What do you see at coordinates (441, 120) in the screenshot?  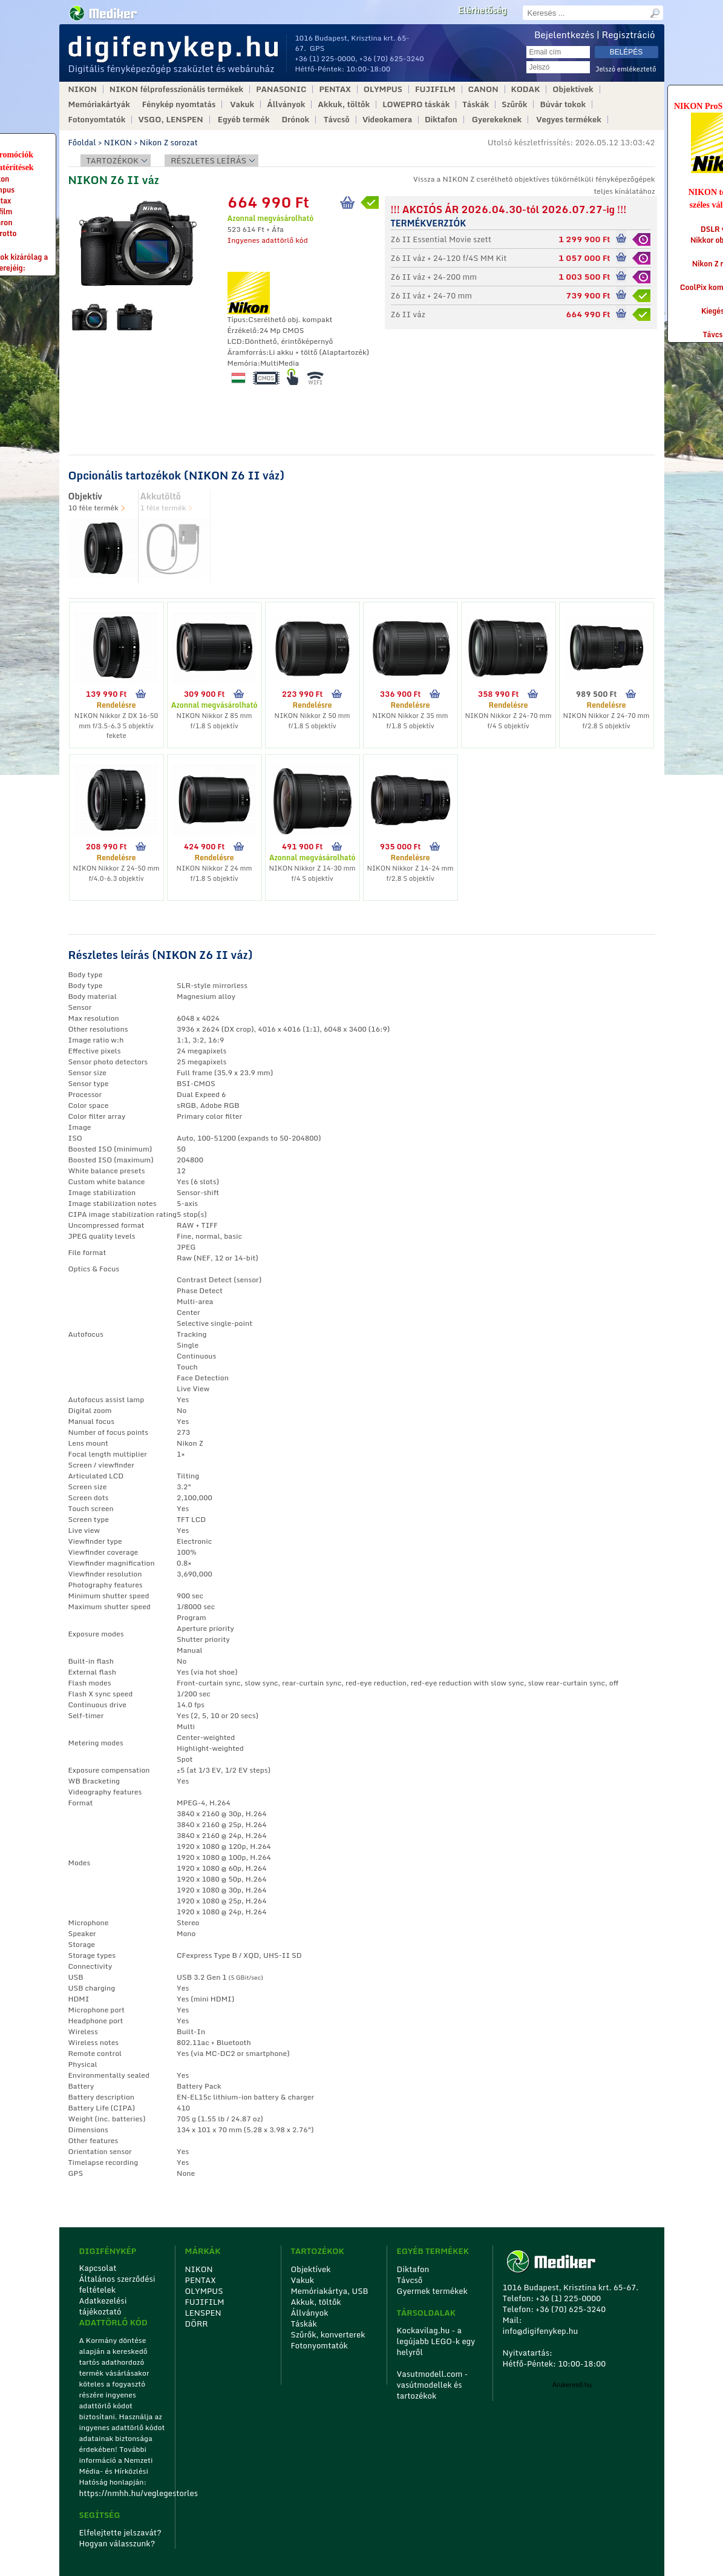 I see `Diktafon` at bounding box center [441, 120].